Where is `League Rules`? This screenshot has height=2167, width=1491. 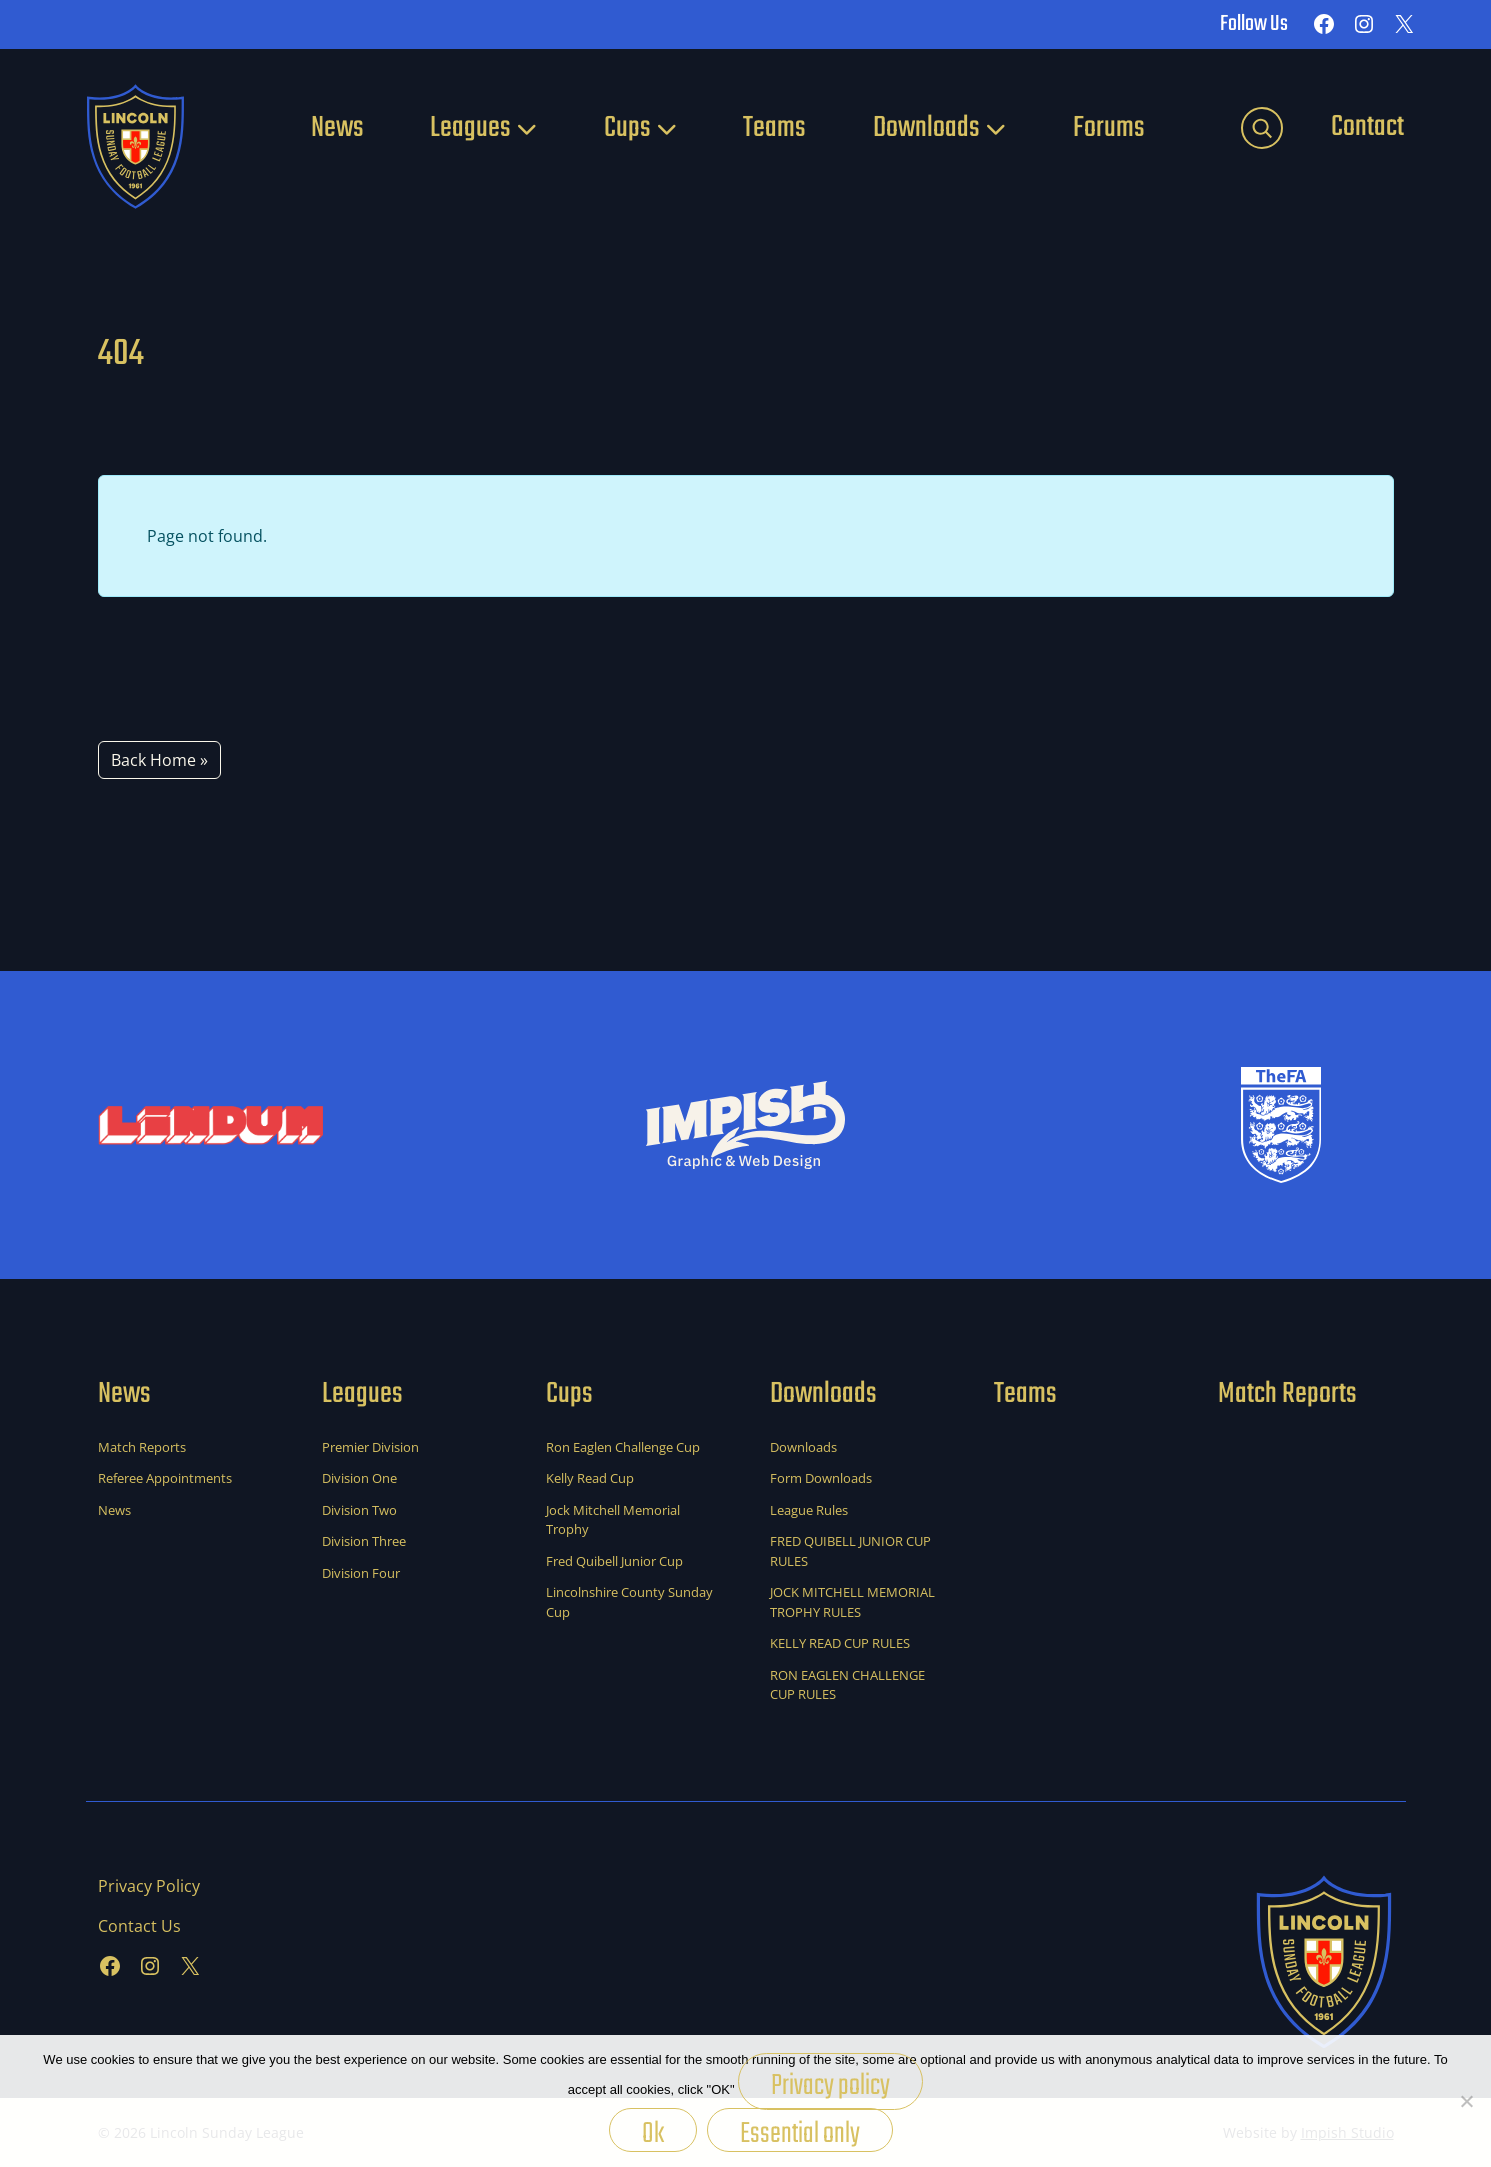 League Rules is located at coordinates (809, 1510).